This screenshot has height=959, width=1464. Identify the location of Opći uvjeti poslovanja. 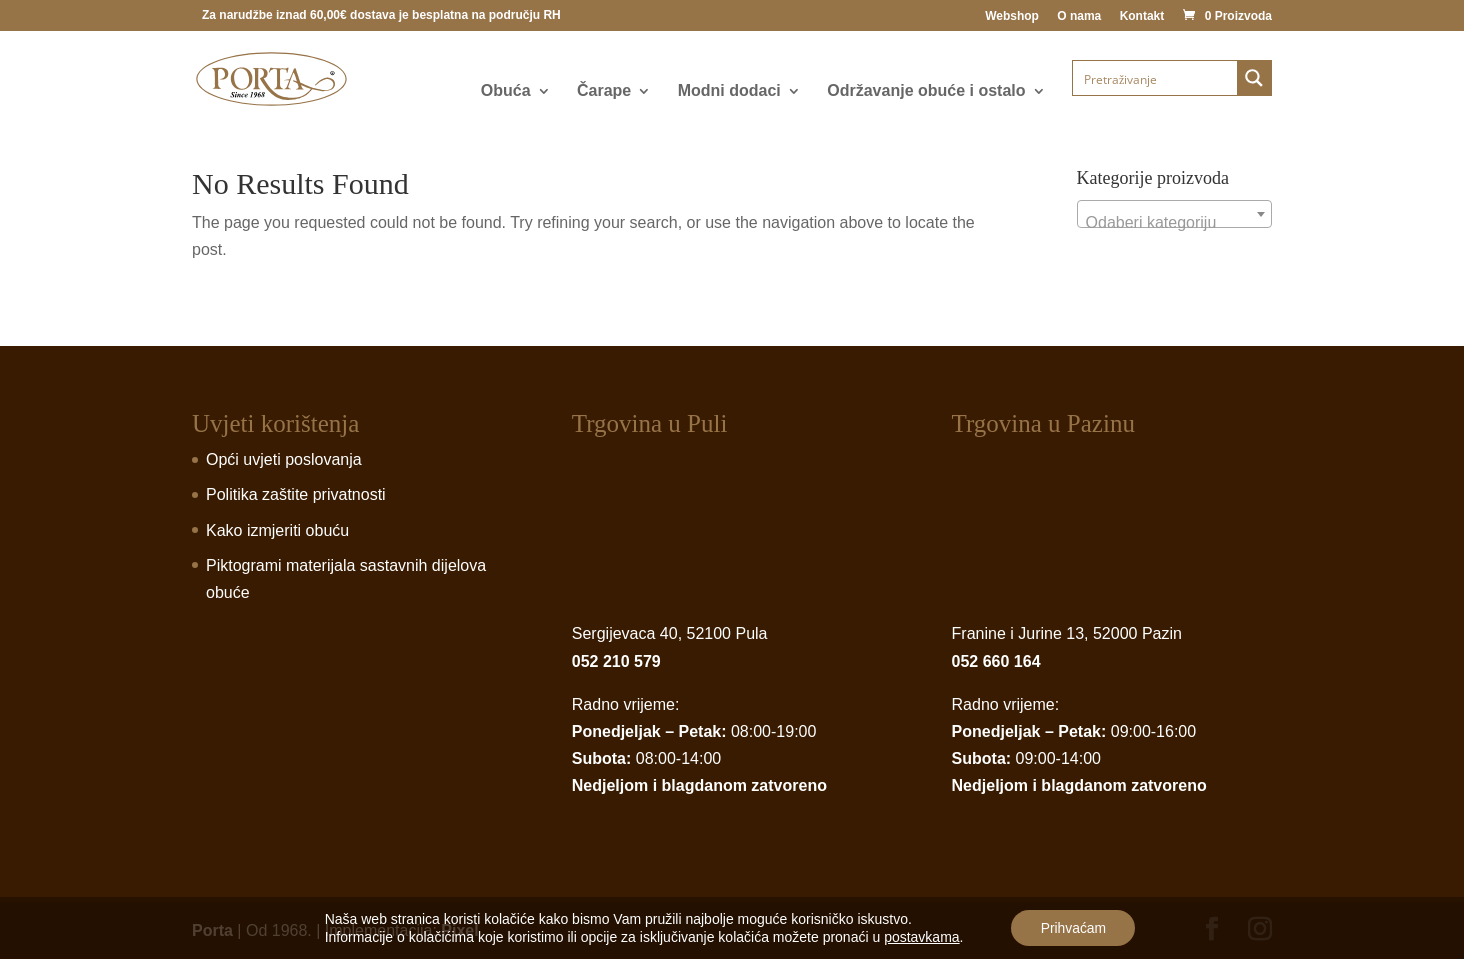
(284, 459).